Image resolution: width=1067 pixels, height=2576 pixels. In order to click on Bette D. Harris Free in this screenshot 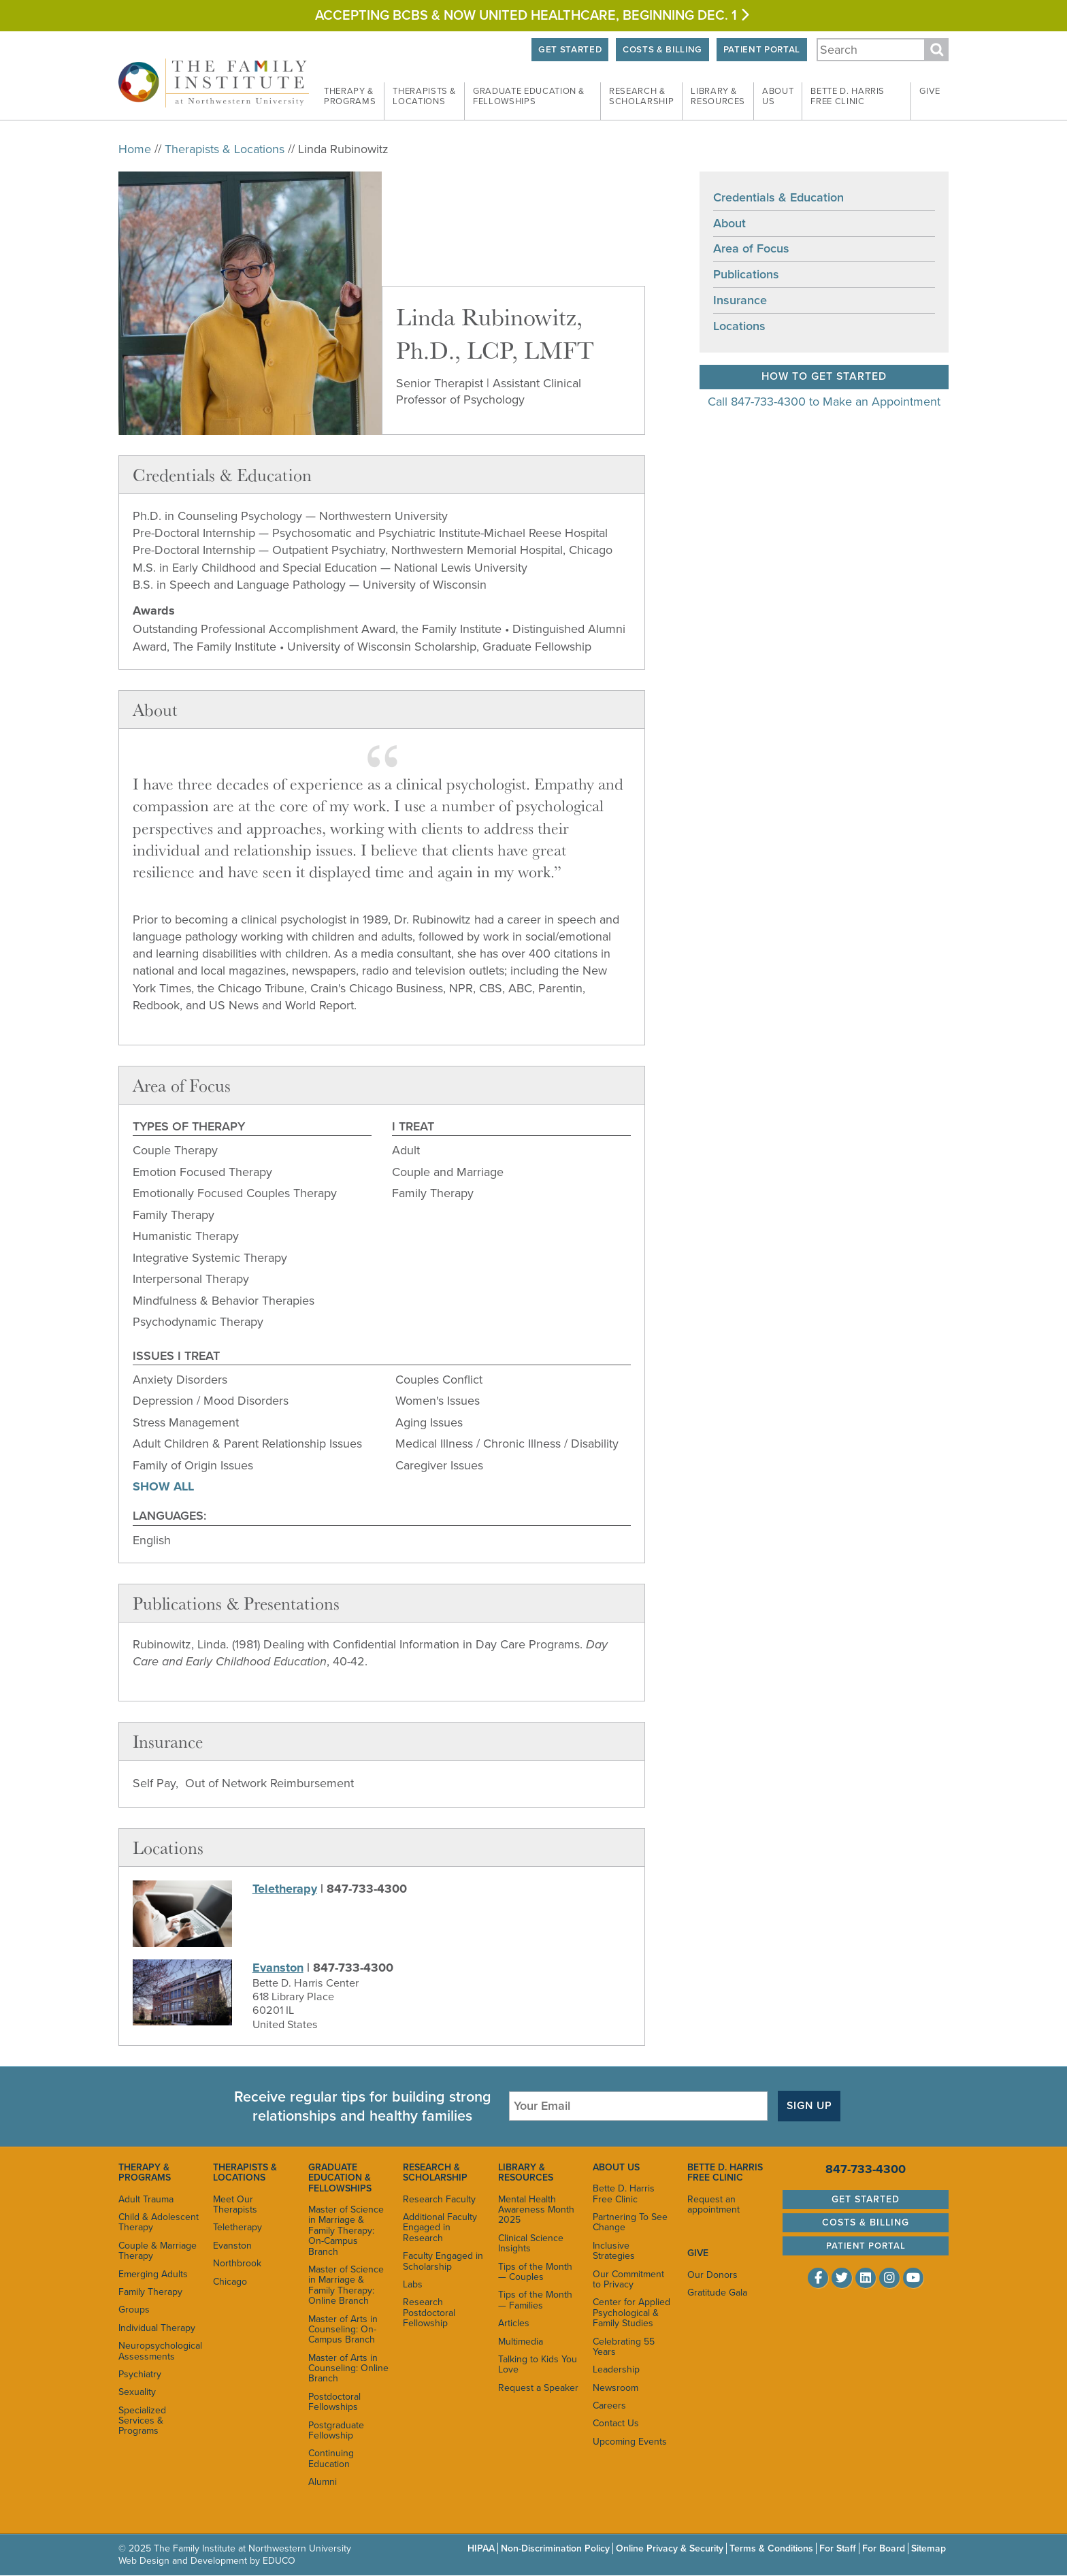, I will do `click(847, 97)`.